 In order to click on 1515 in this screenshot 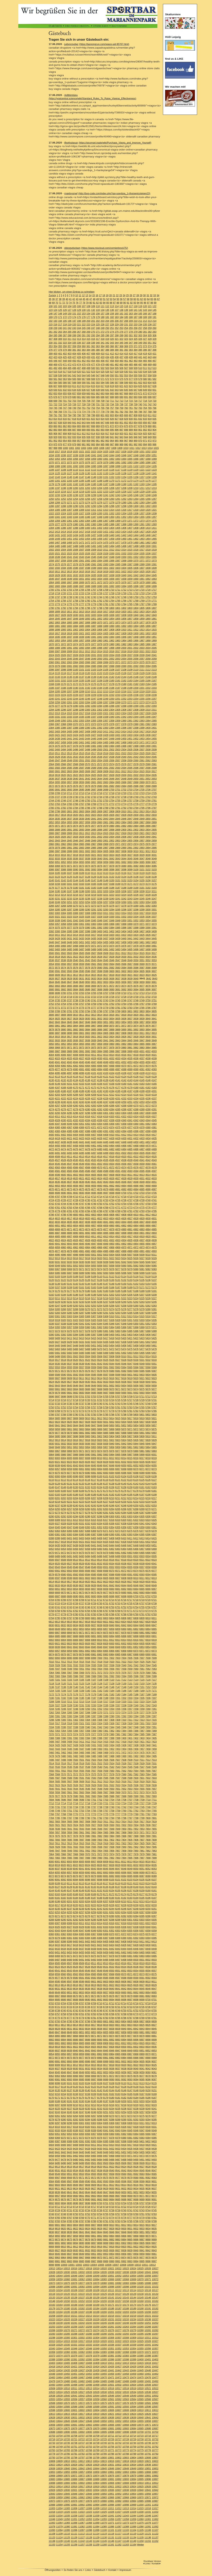, I will do `click(130, 549)`.